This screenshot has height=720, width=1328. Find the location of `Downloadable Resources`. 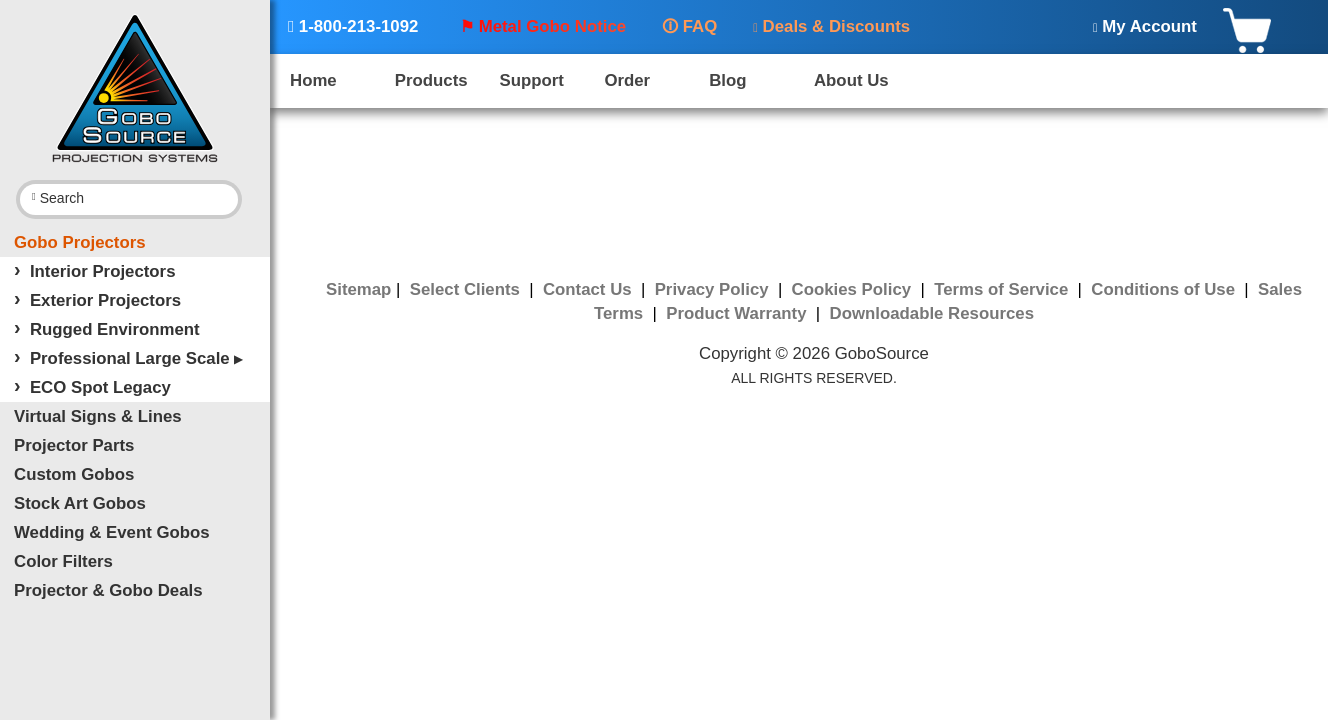

Downloadable Resources is located at coordinates (932, 313).